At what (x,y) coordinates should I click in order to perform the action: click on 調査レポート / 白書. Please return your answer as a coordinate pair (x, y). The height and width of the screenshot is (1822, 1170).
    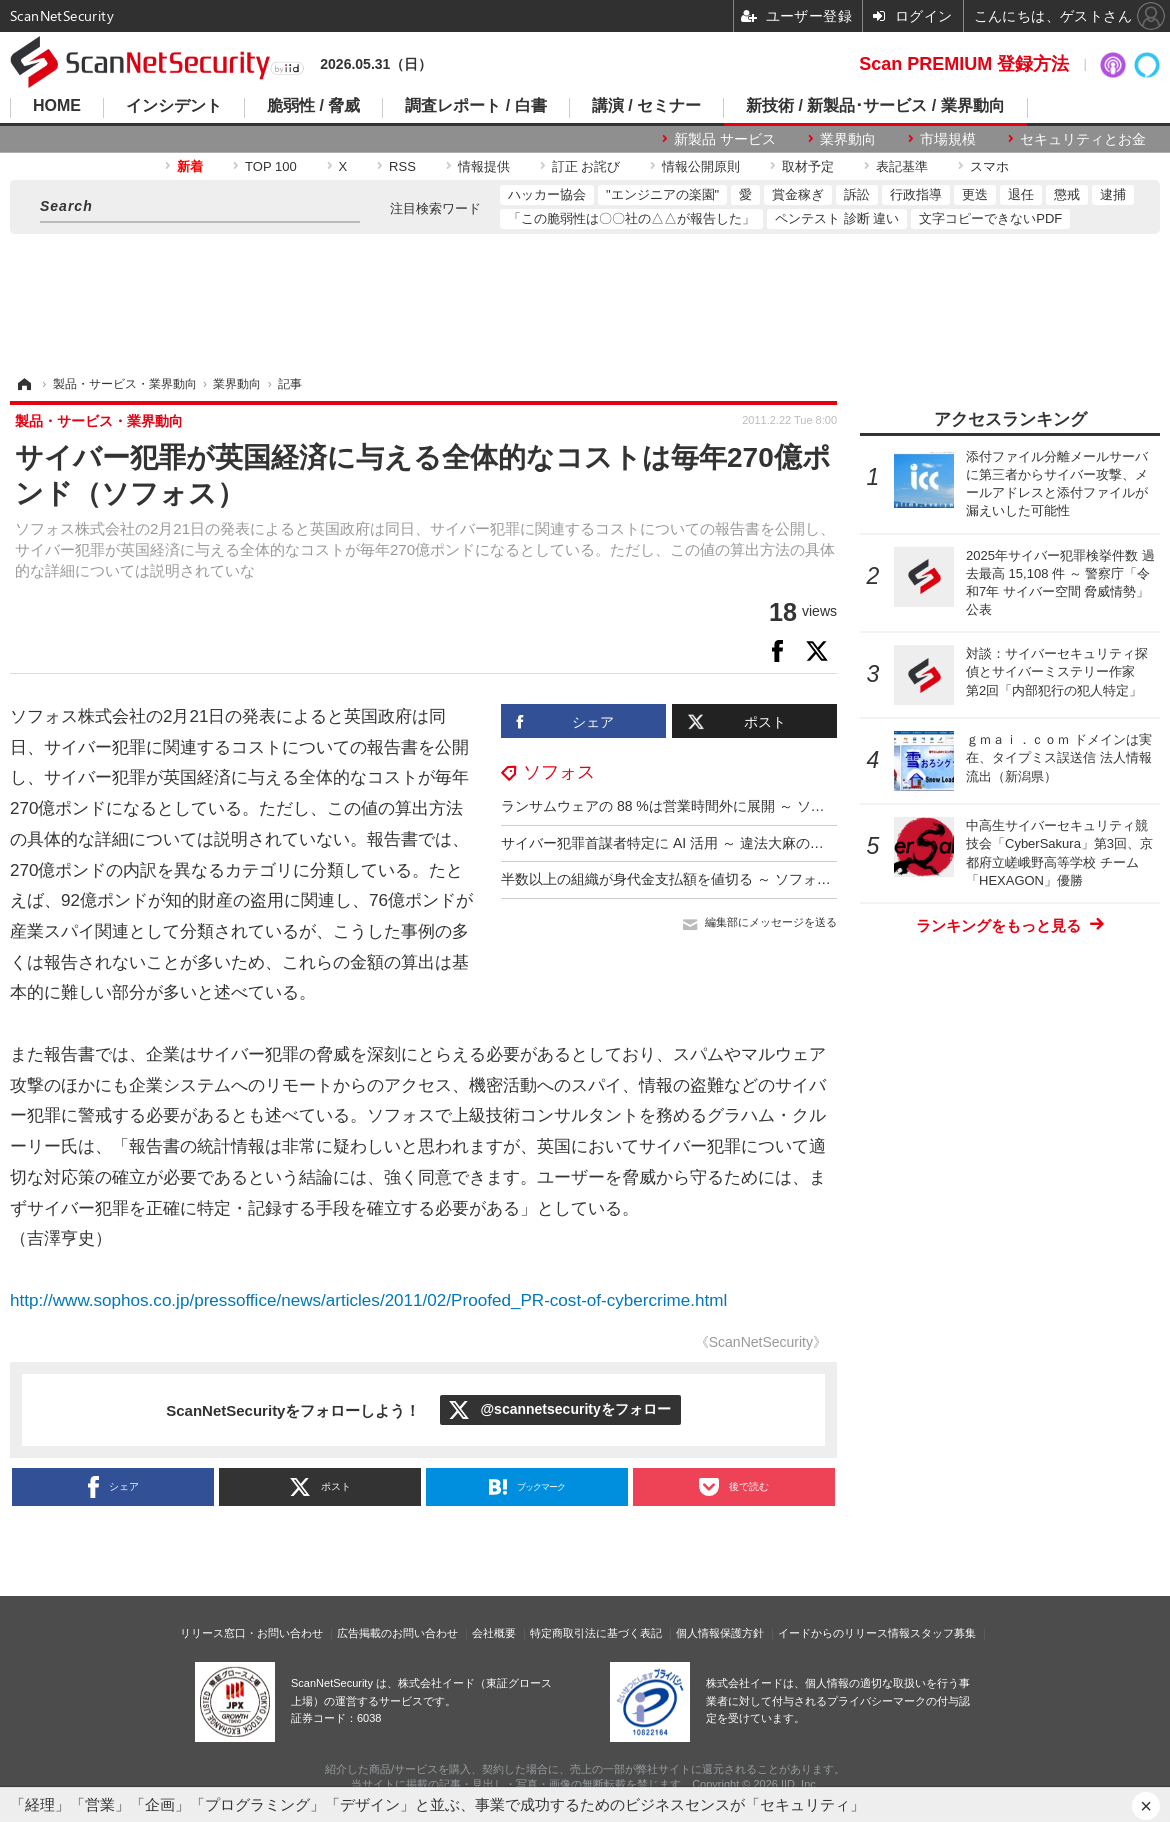
    Looking at the image, I should click on (475, 106).